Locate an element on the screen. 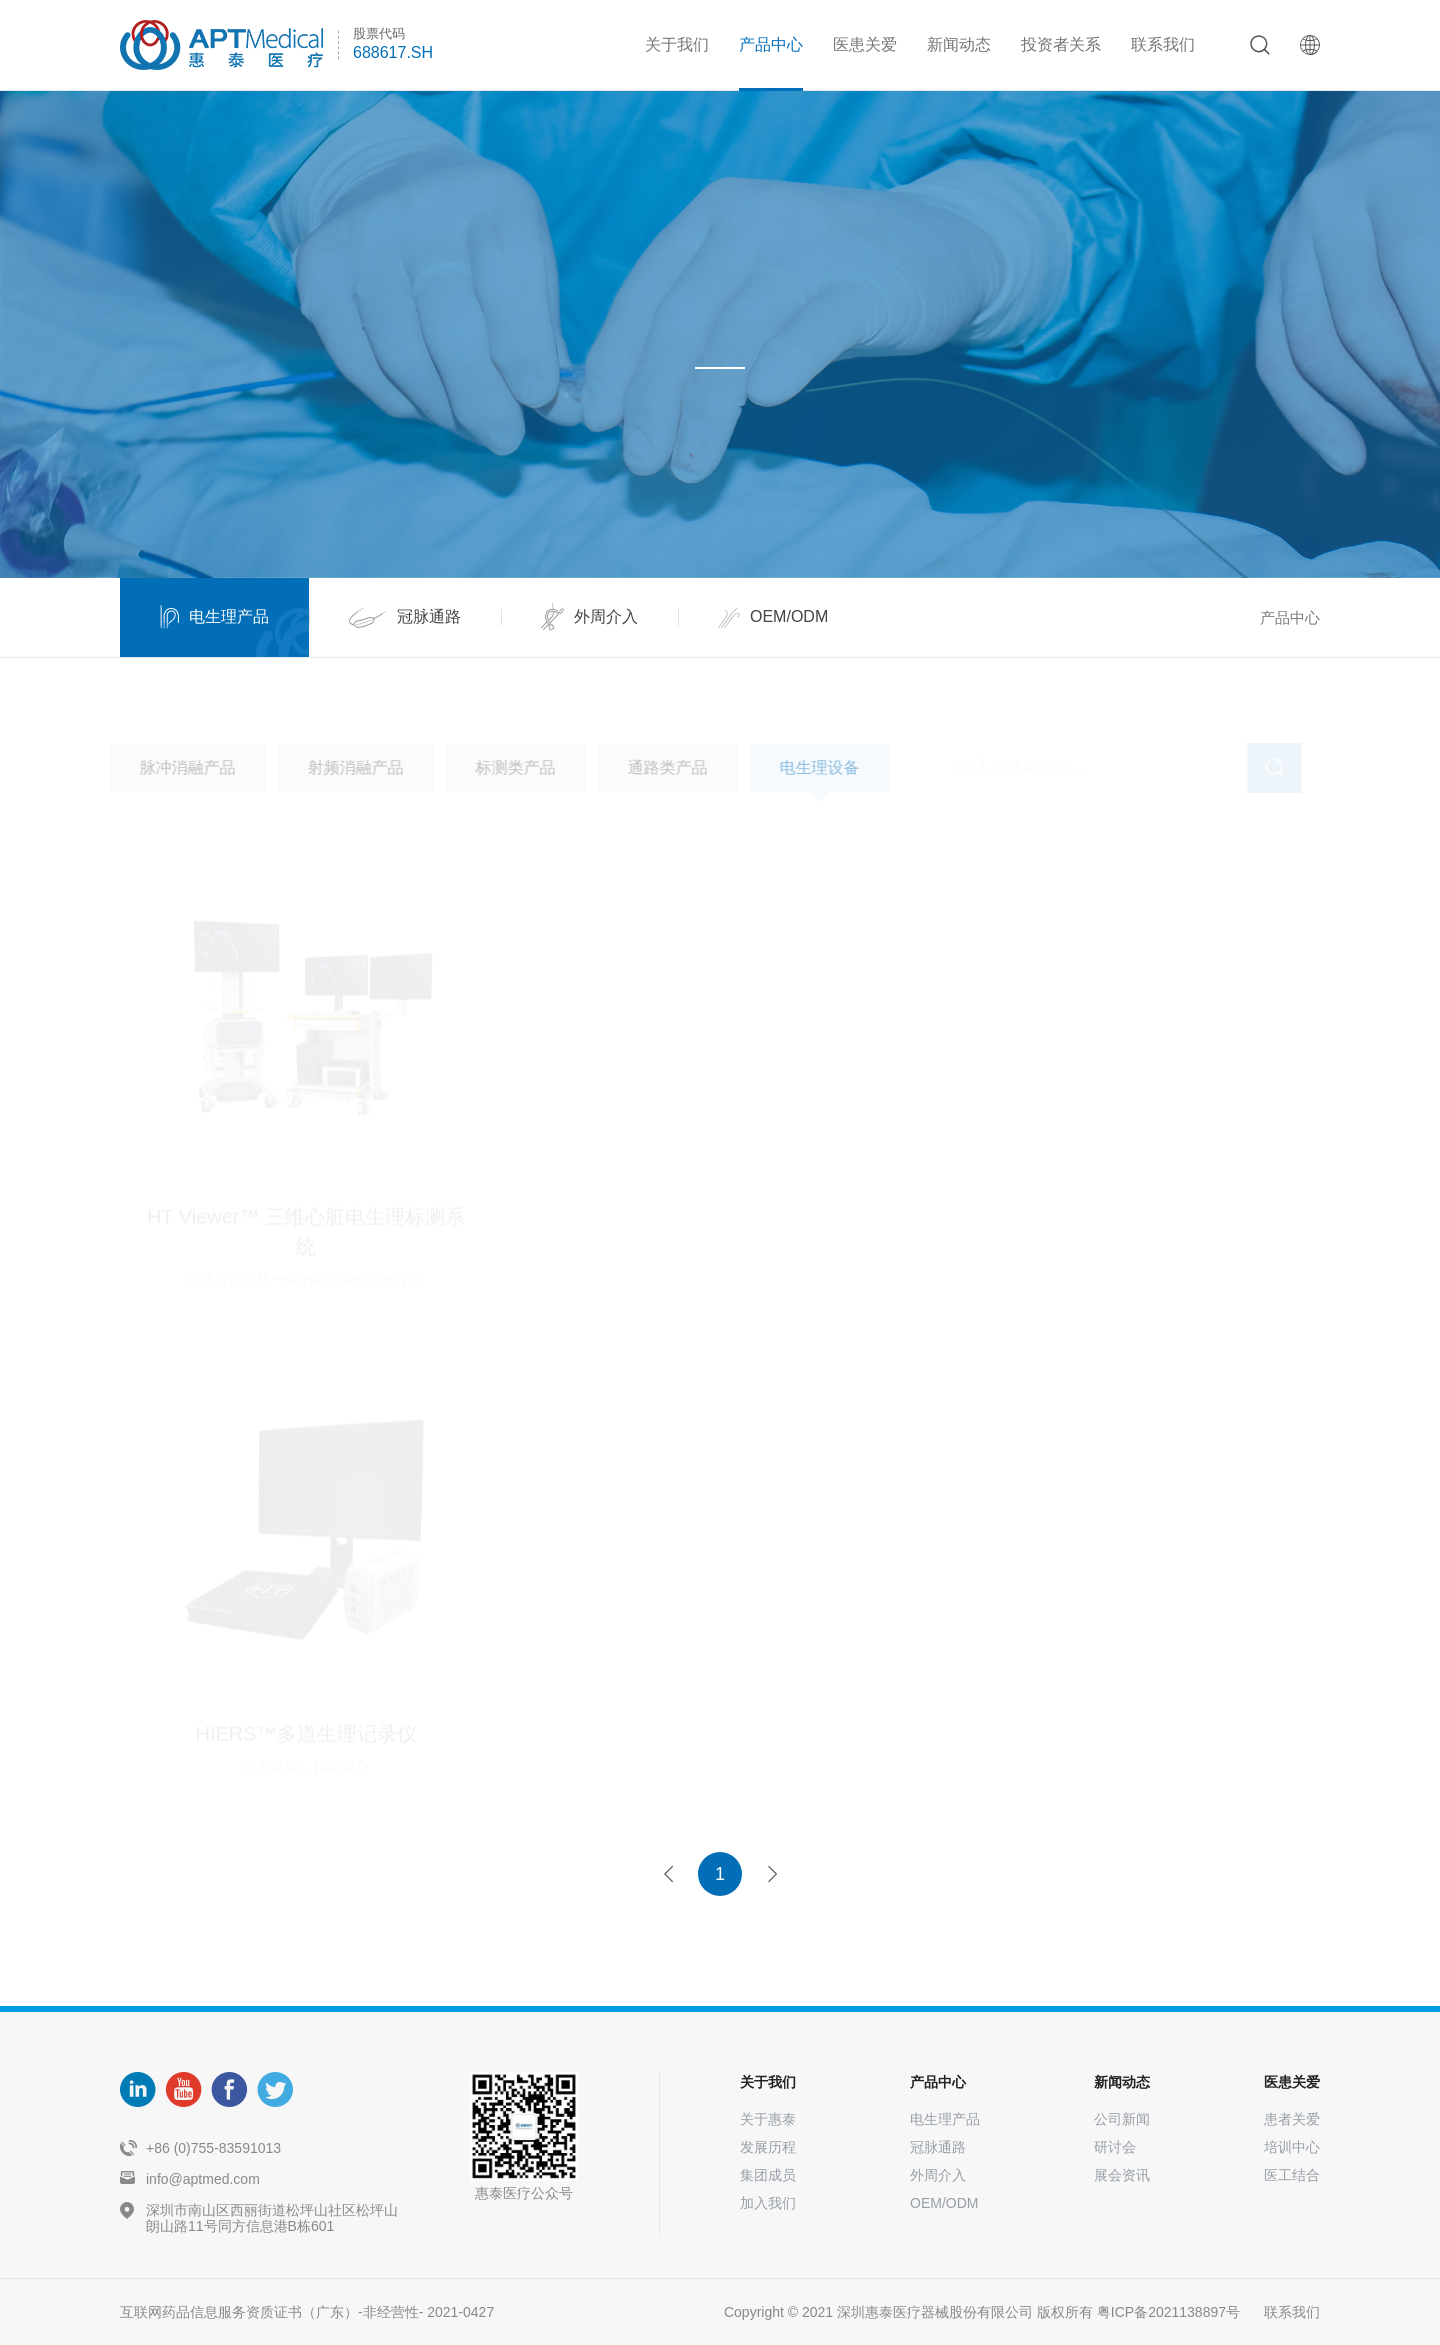 The height and width of the screenshot is (2345, 1440). 医患关爱 is located at coordinates (865, 44).